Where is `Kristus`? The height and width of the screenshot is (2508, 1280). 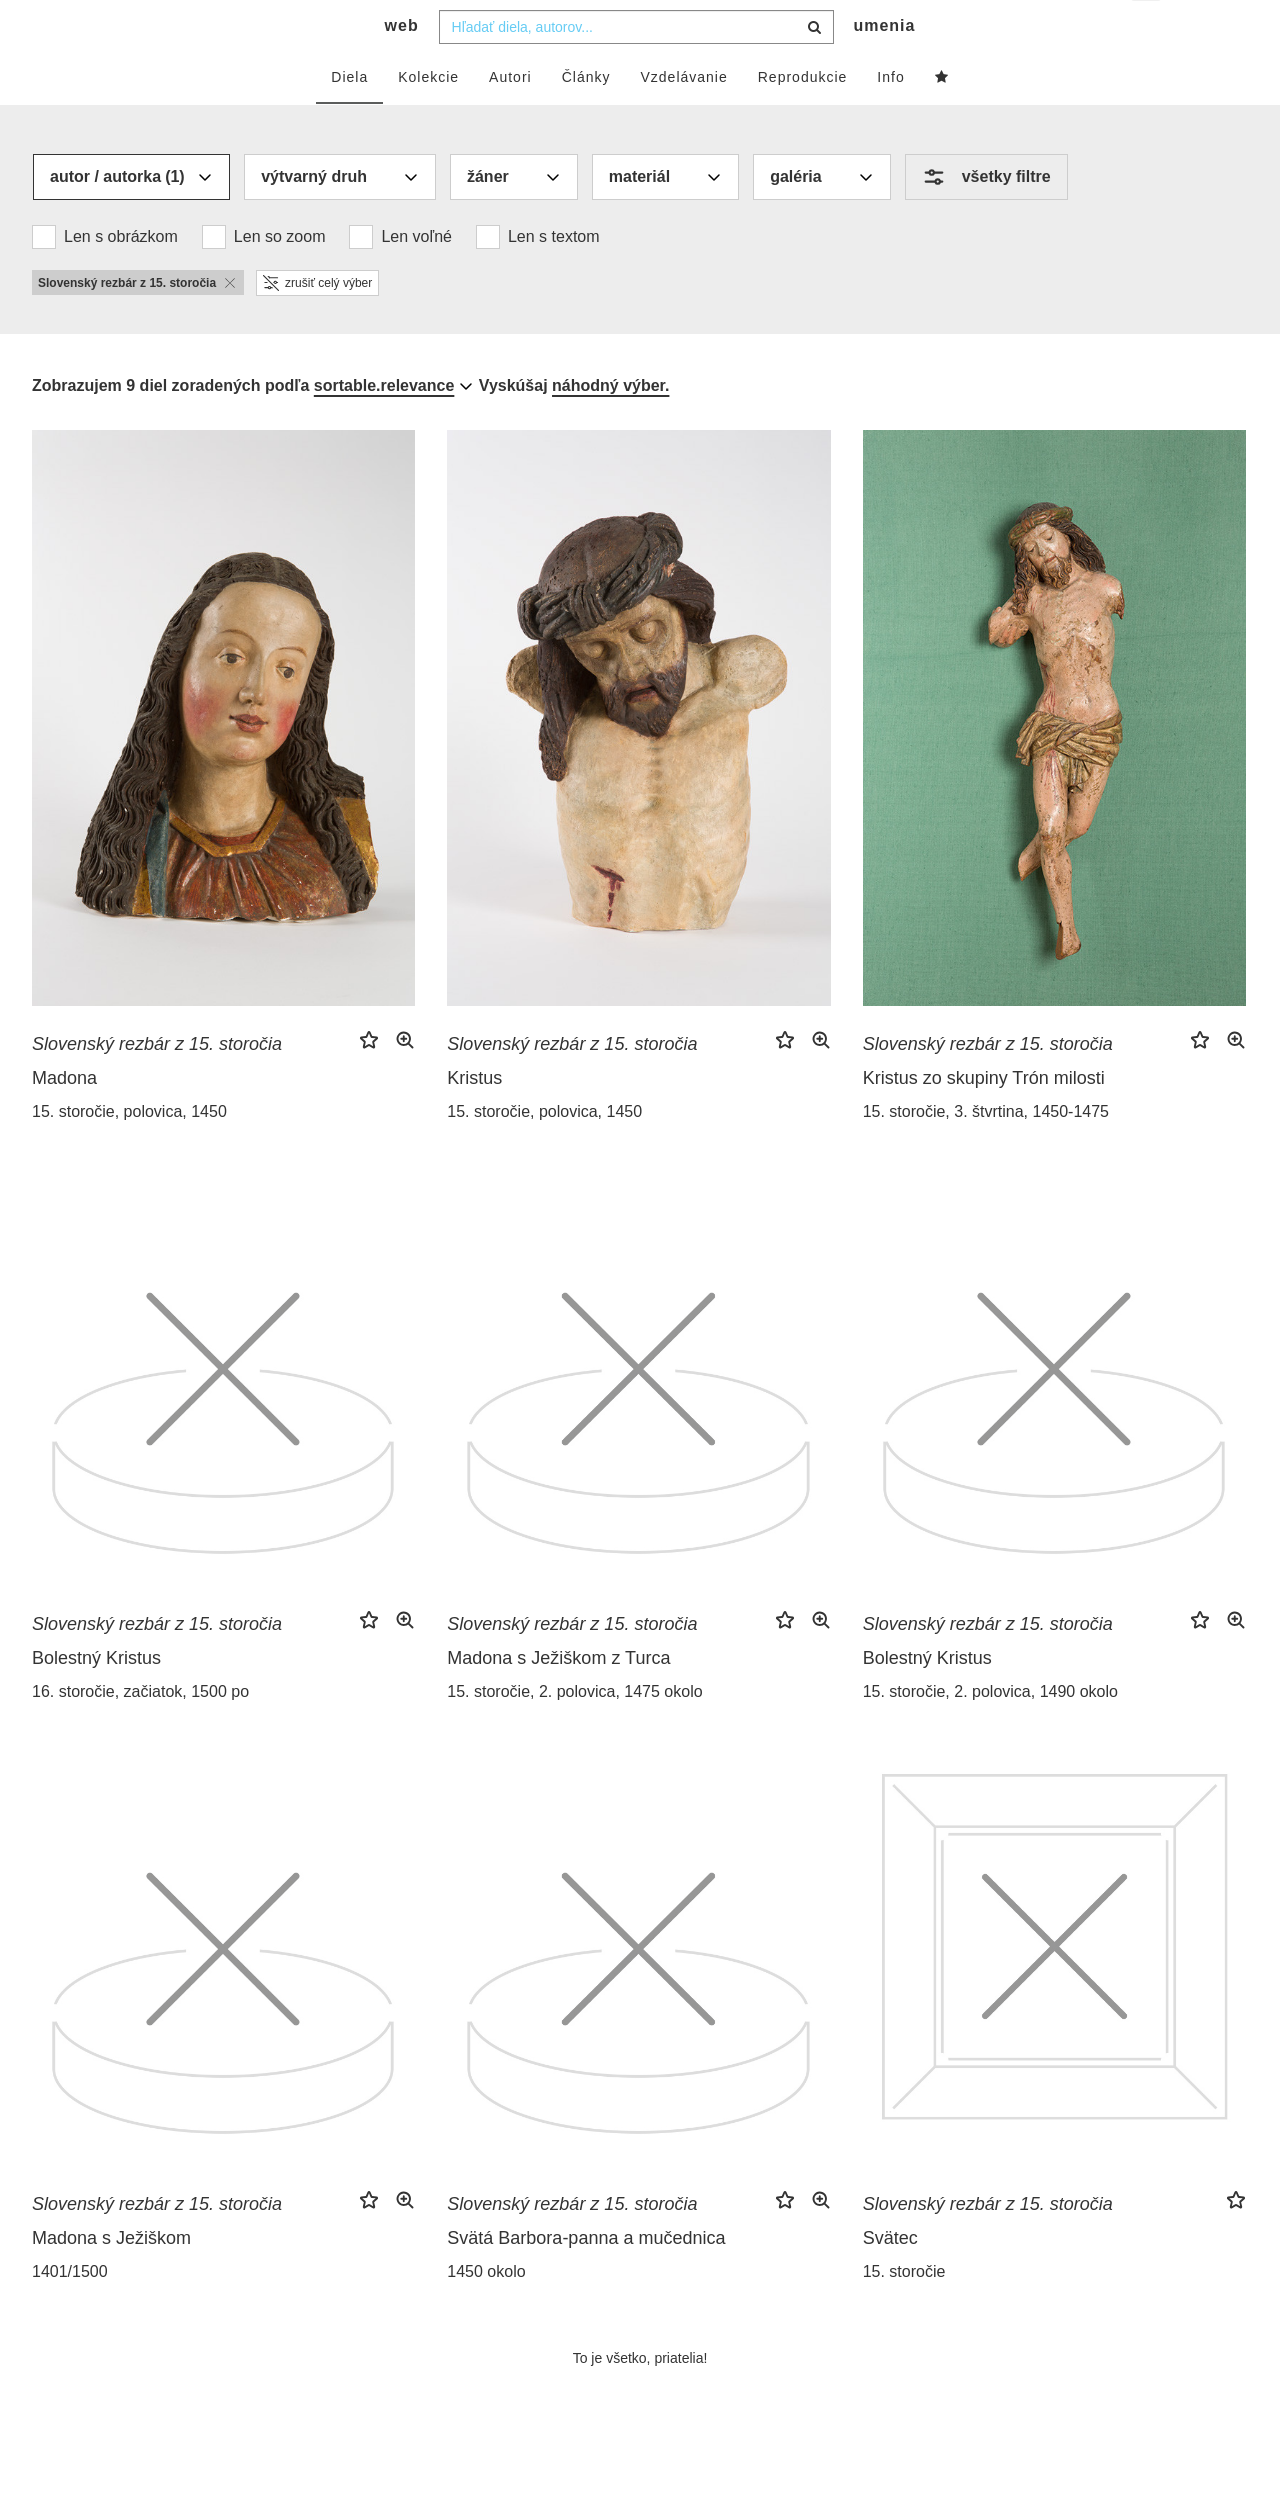
Kristus is located at coordinates (474, 1118).